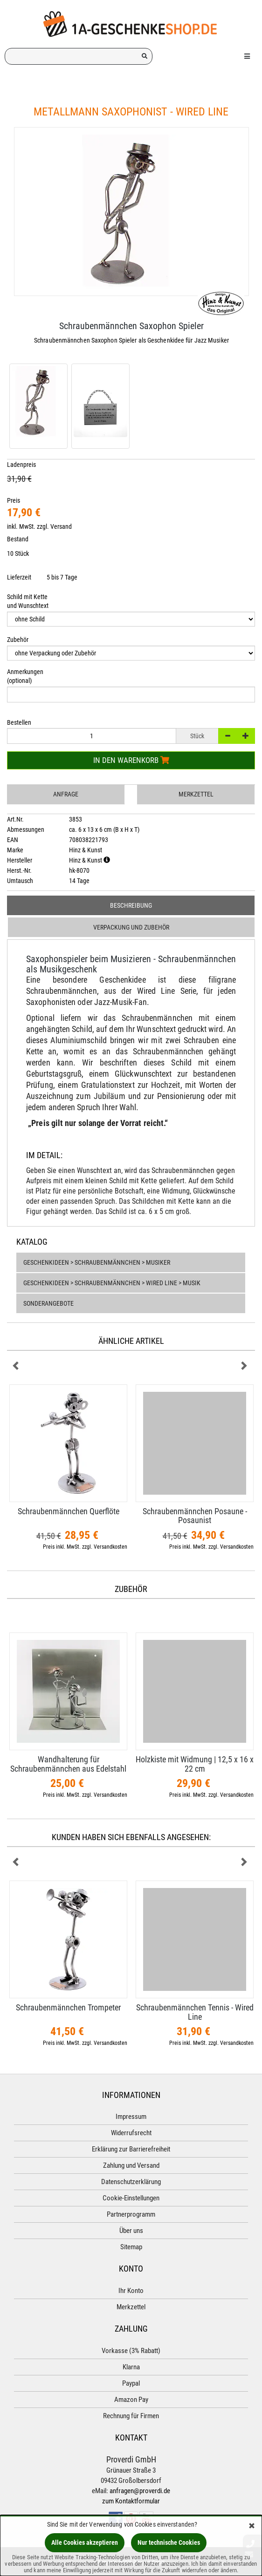  Describe the element at coordinates (245, 736) in the screenshot. I see `[+]` at that location.